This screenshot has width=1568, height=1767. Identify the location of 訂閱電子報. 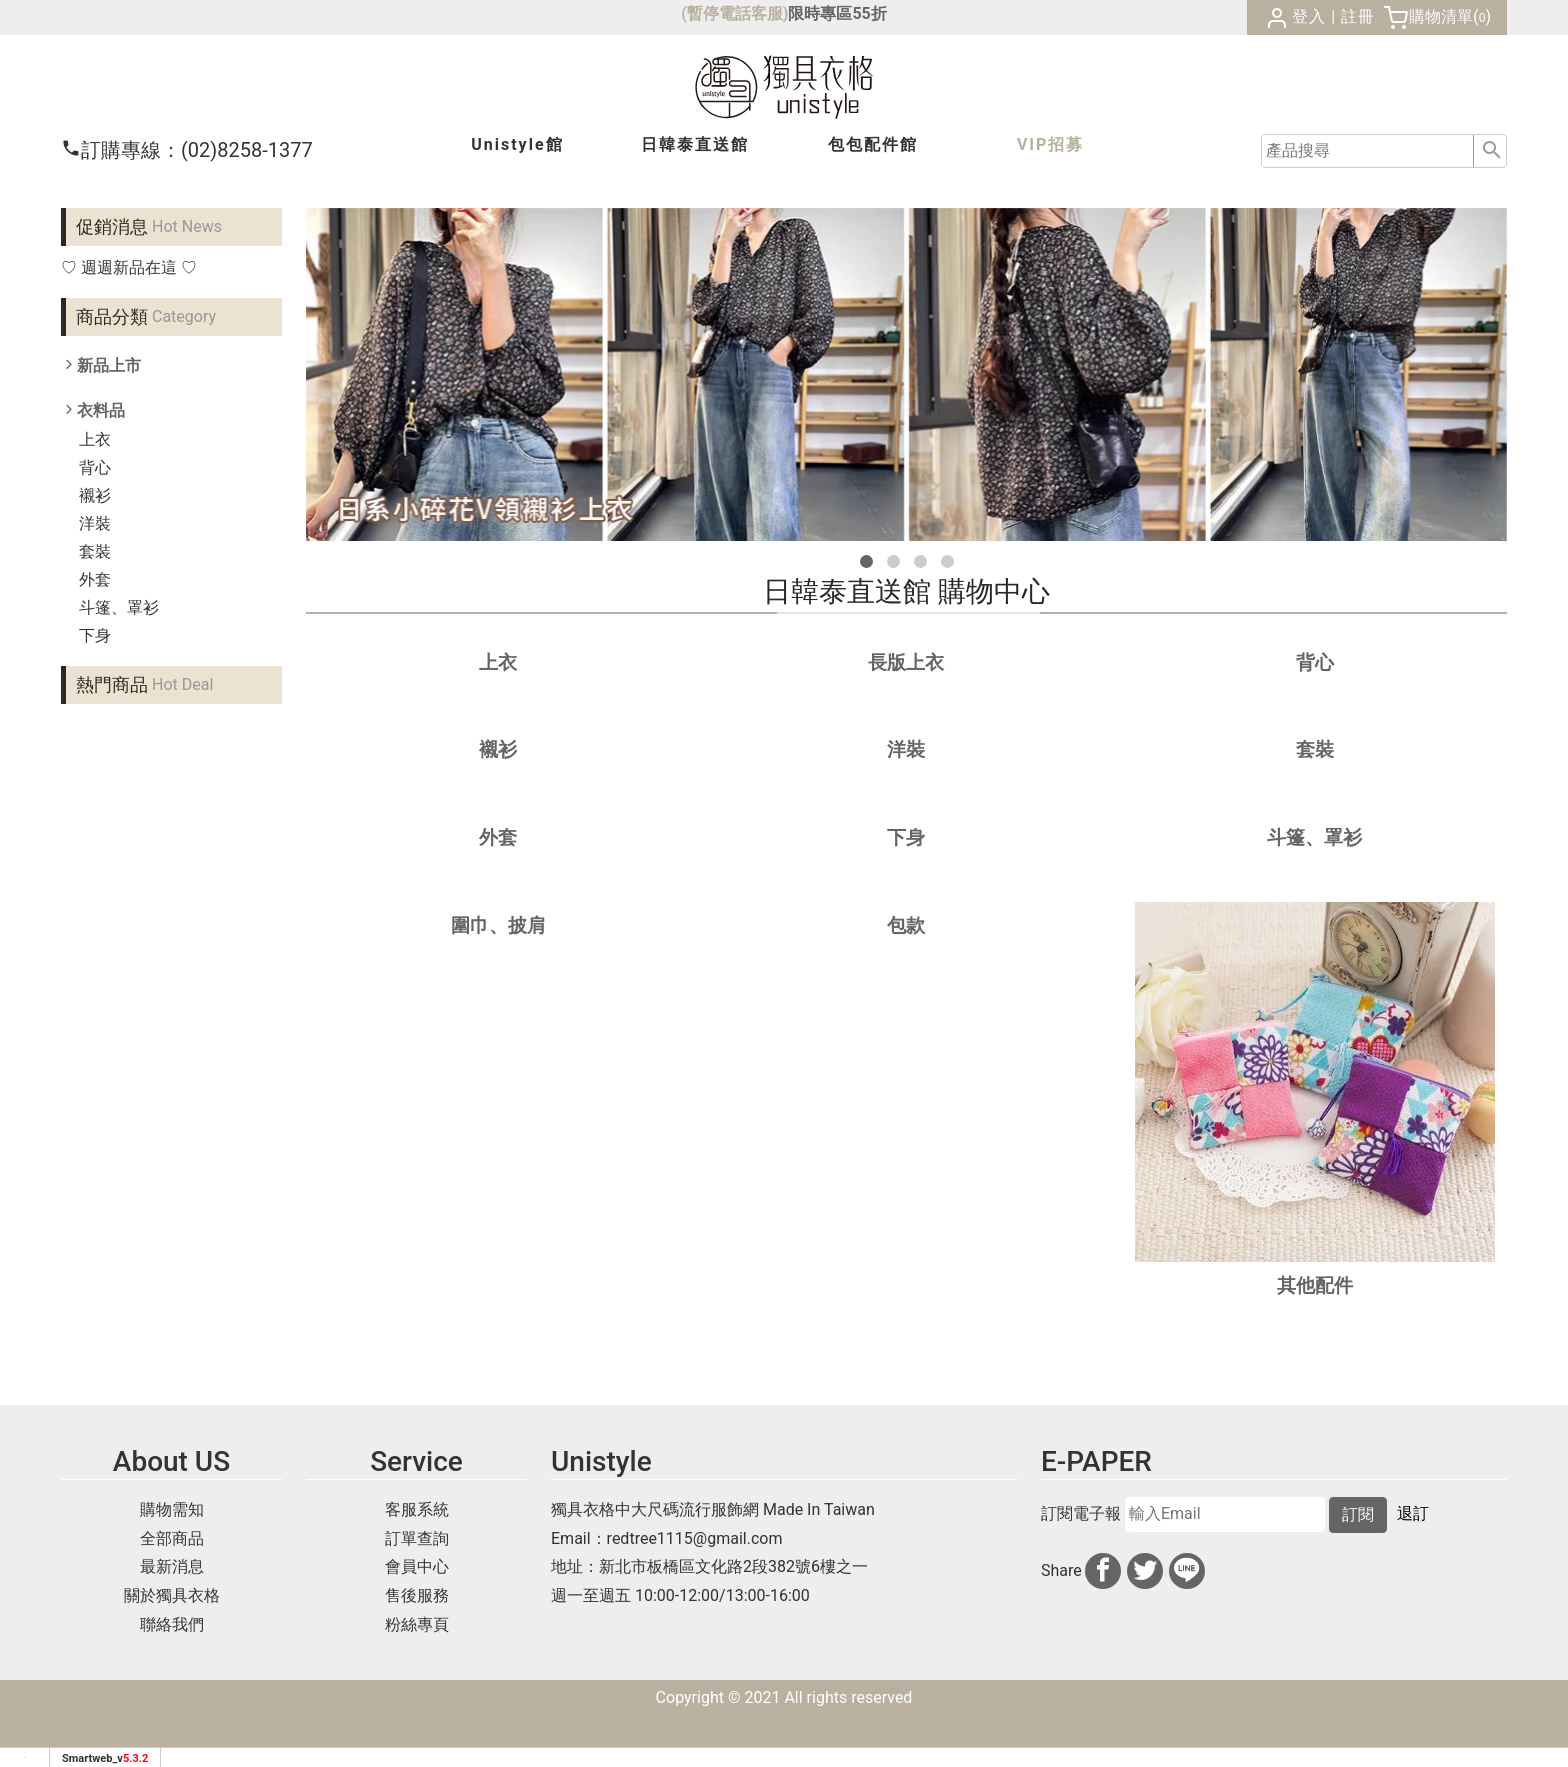
(1081, 1514).